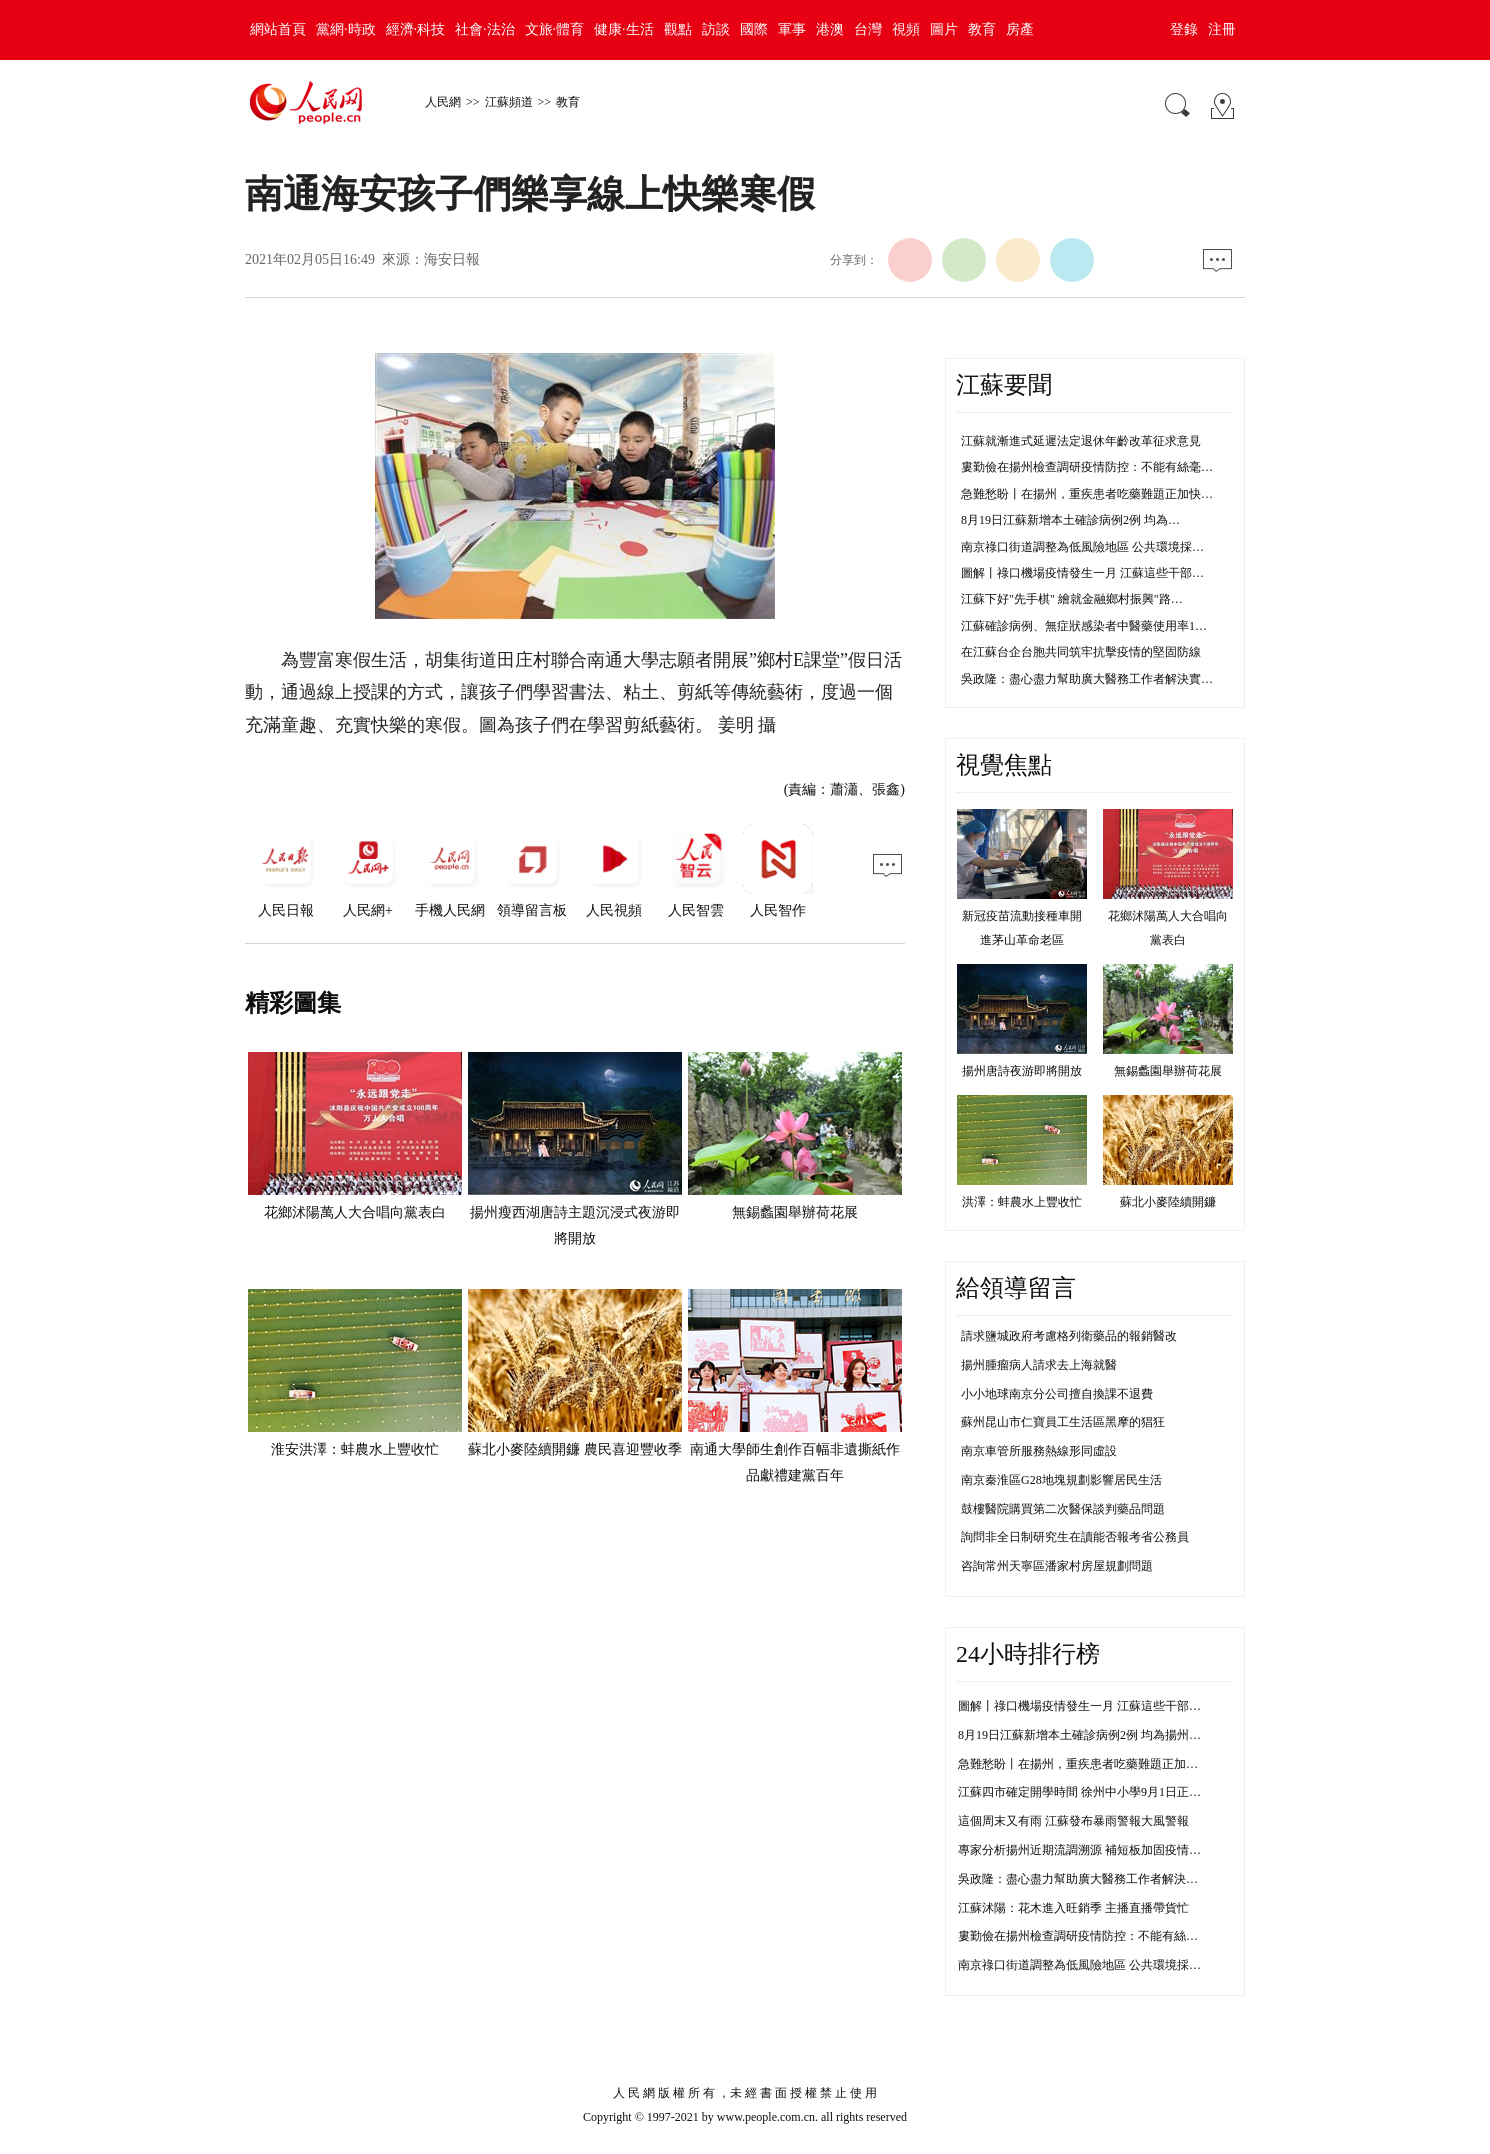 The image size is (1490, 2154). Describe the element at coordinates (795, 1212) in the screenshot. I see `無錫蠡園舉辦荷花展` at that location.